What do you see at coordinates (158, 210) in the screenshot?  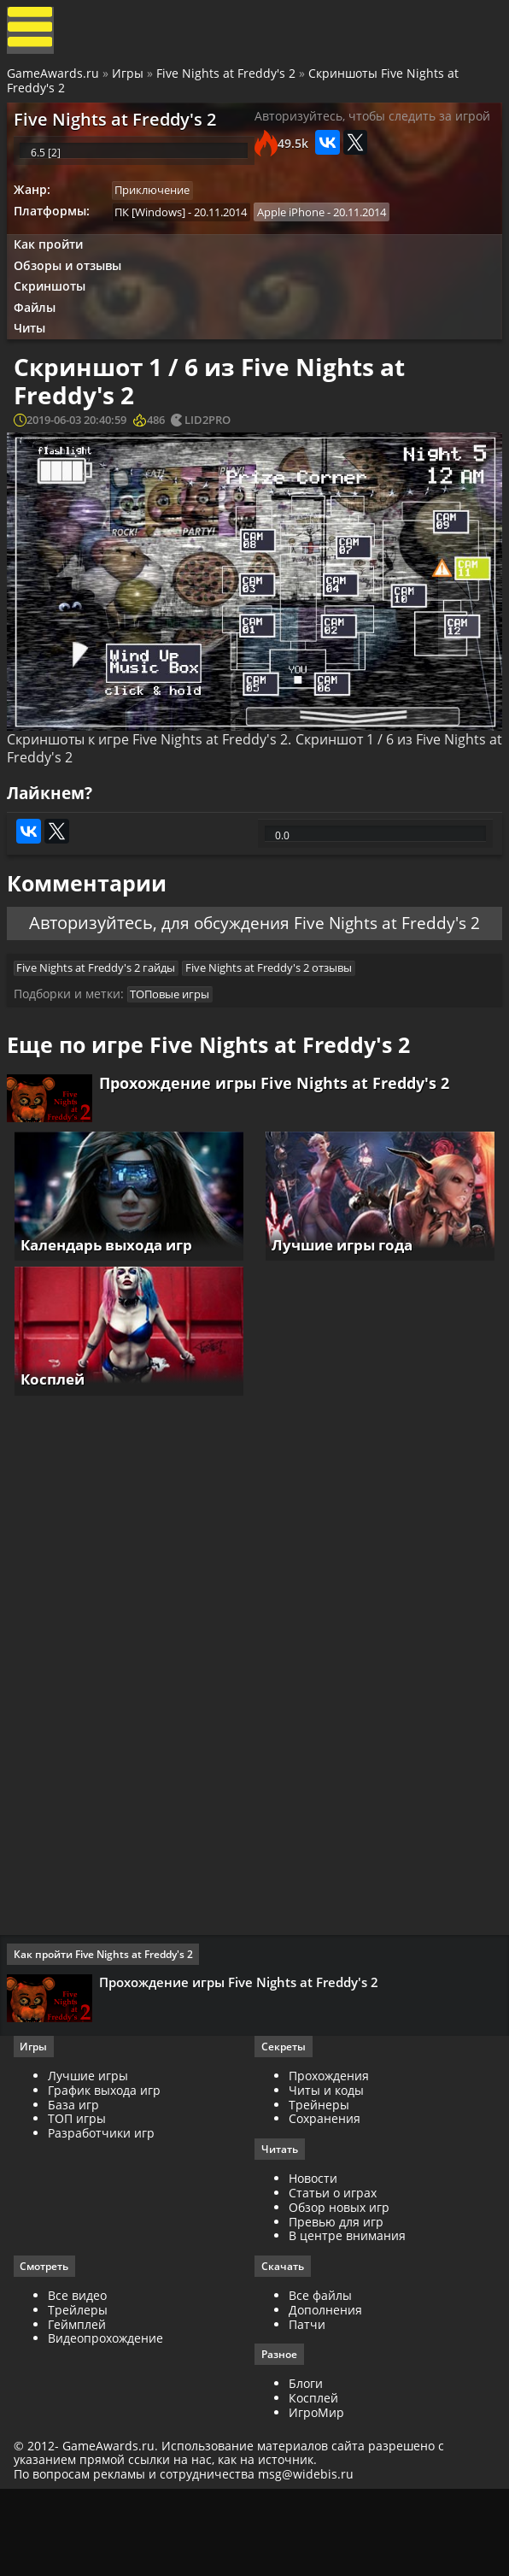 I see `Приключение` at bounding box center [158, 210].